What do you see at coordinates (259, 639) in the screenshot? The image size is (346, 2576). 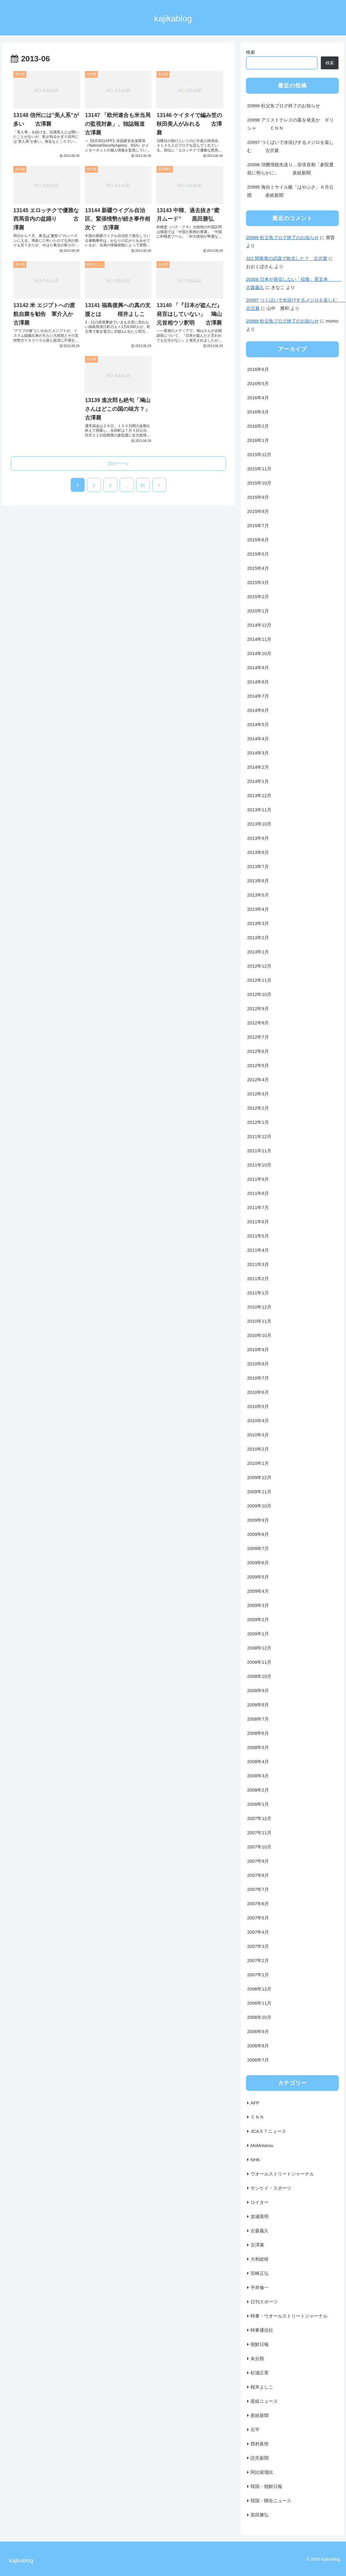 I see `2014年11月` at bounding box center [259, 639].